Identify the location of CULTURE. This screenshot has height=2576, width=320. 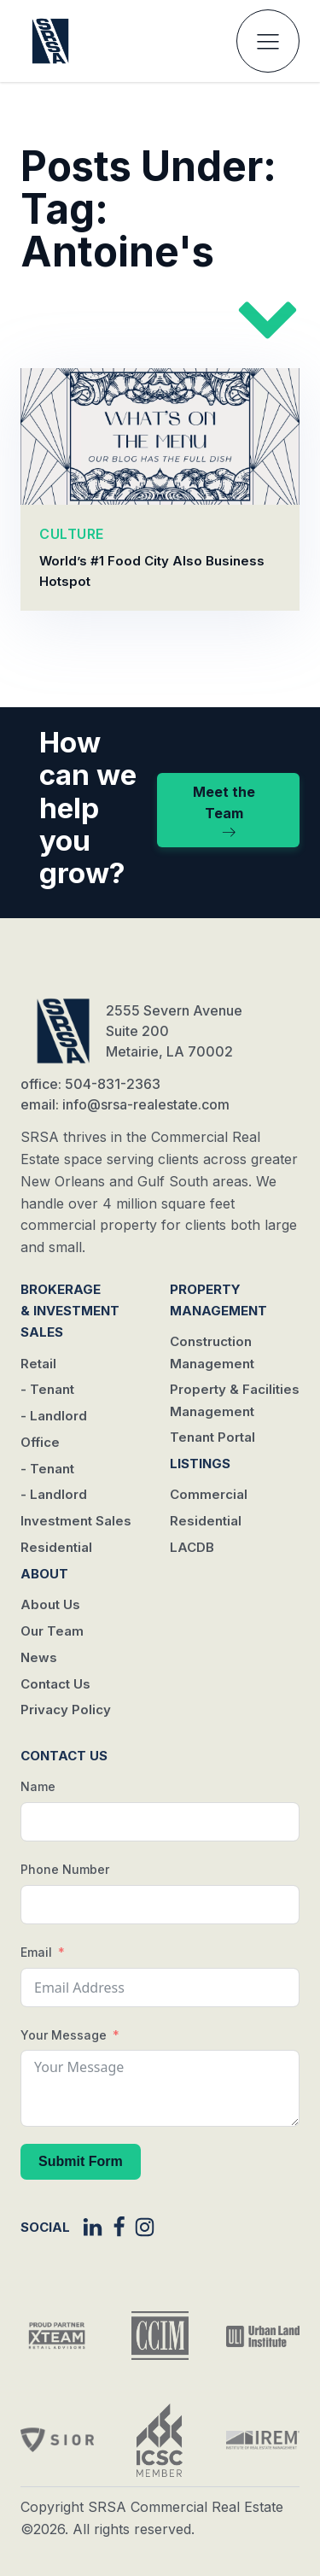
(71, 534).